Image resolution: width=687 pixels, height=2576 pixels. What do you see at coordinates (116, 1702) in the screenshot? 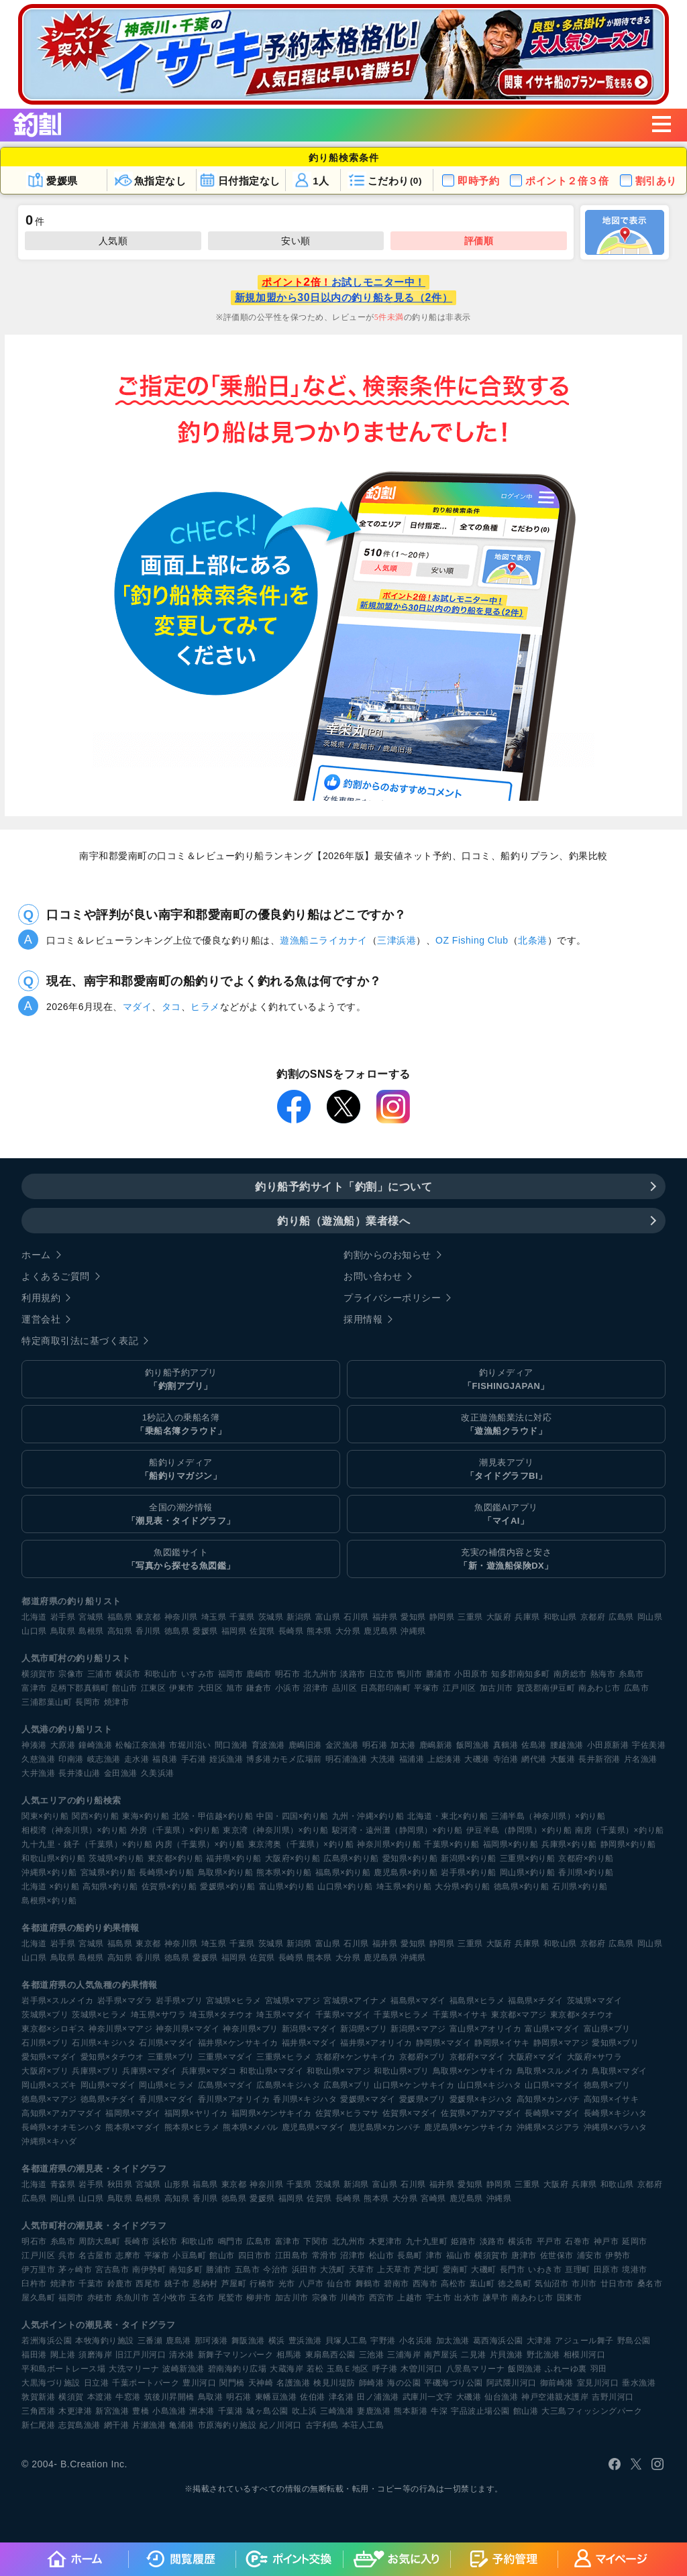
I see `焼津市` at bounding box center [116, 1702].